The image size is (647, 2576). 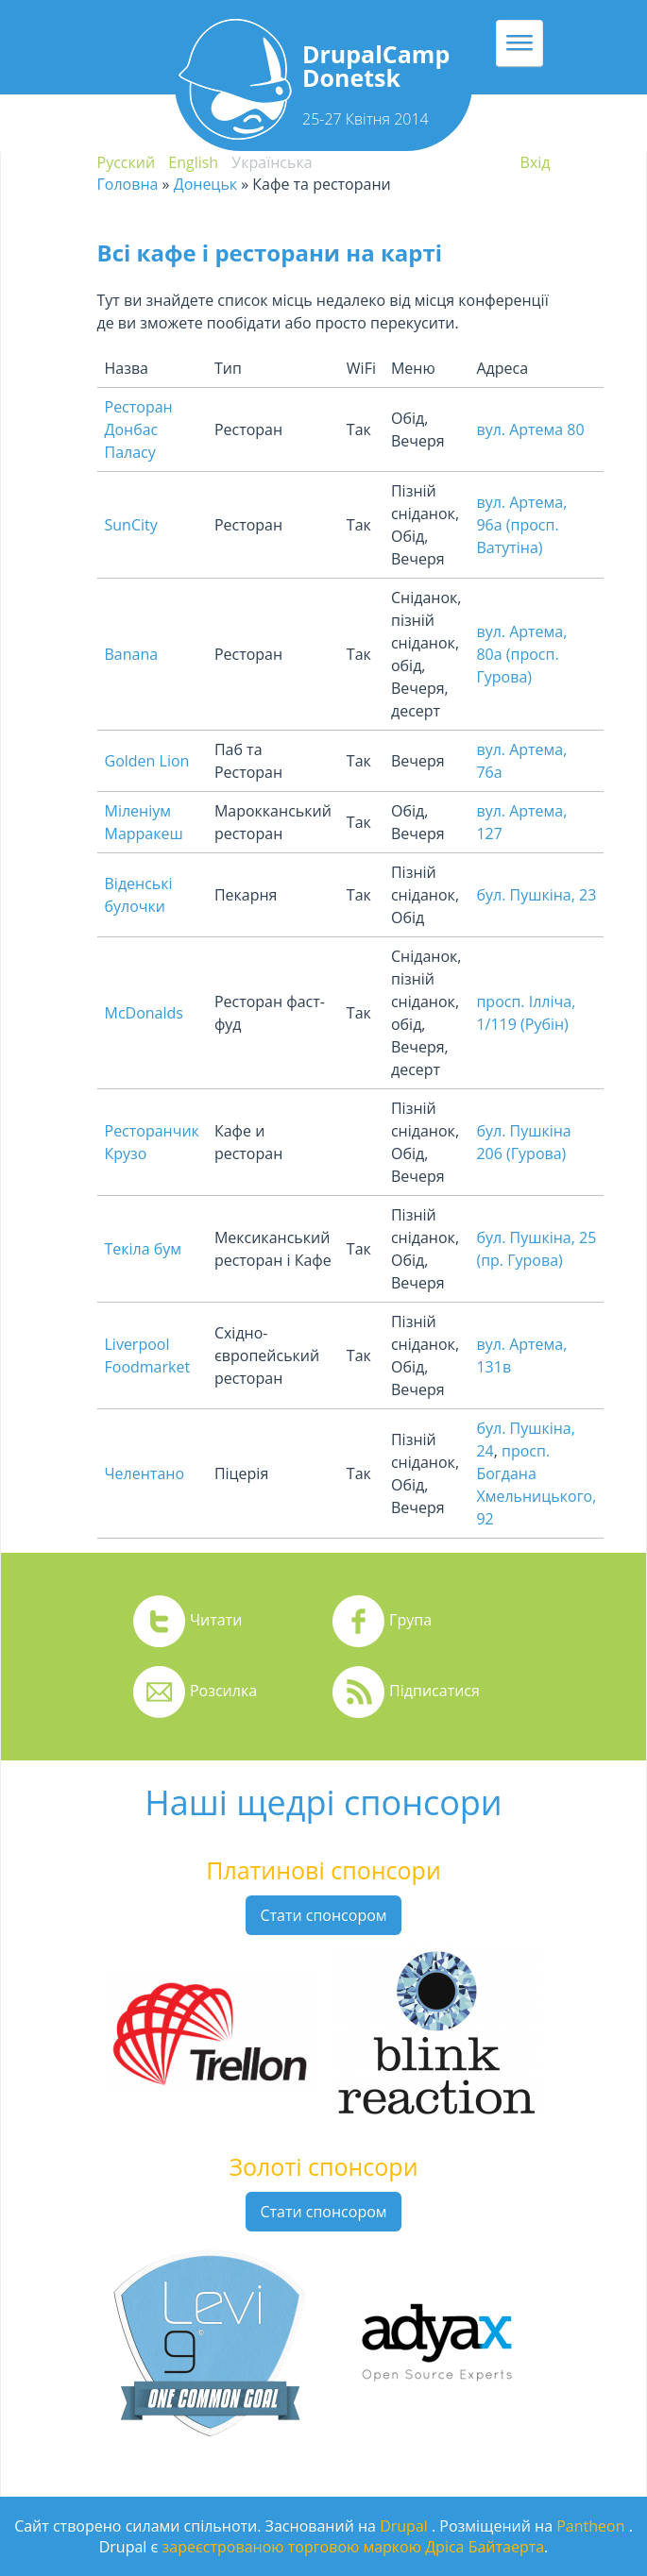 What do you see at coordinates (530, 429) in the screenshot?
I see `вул. Артема 80` at bounding box center [530, 429].